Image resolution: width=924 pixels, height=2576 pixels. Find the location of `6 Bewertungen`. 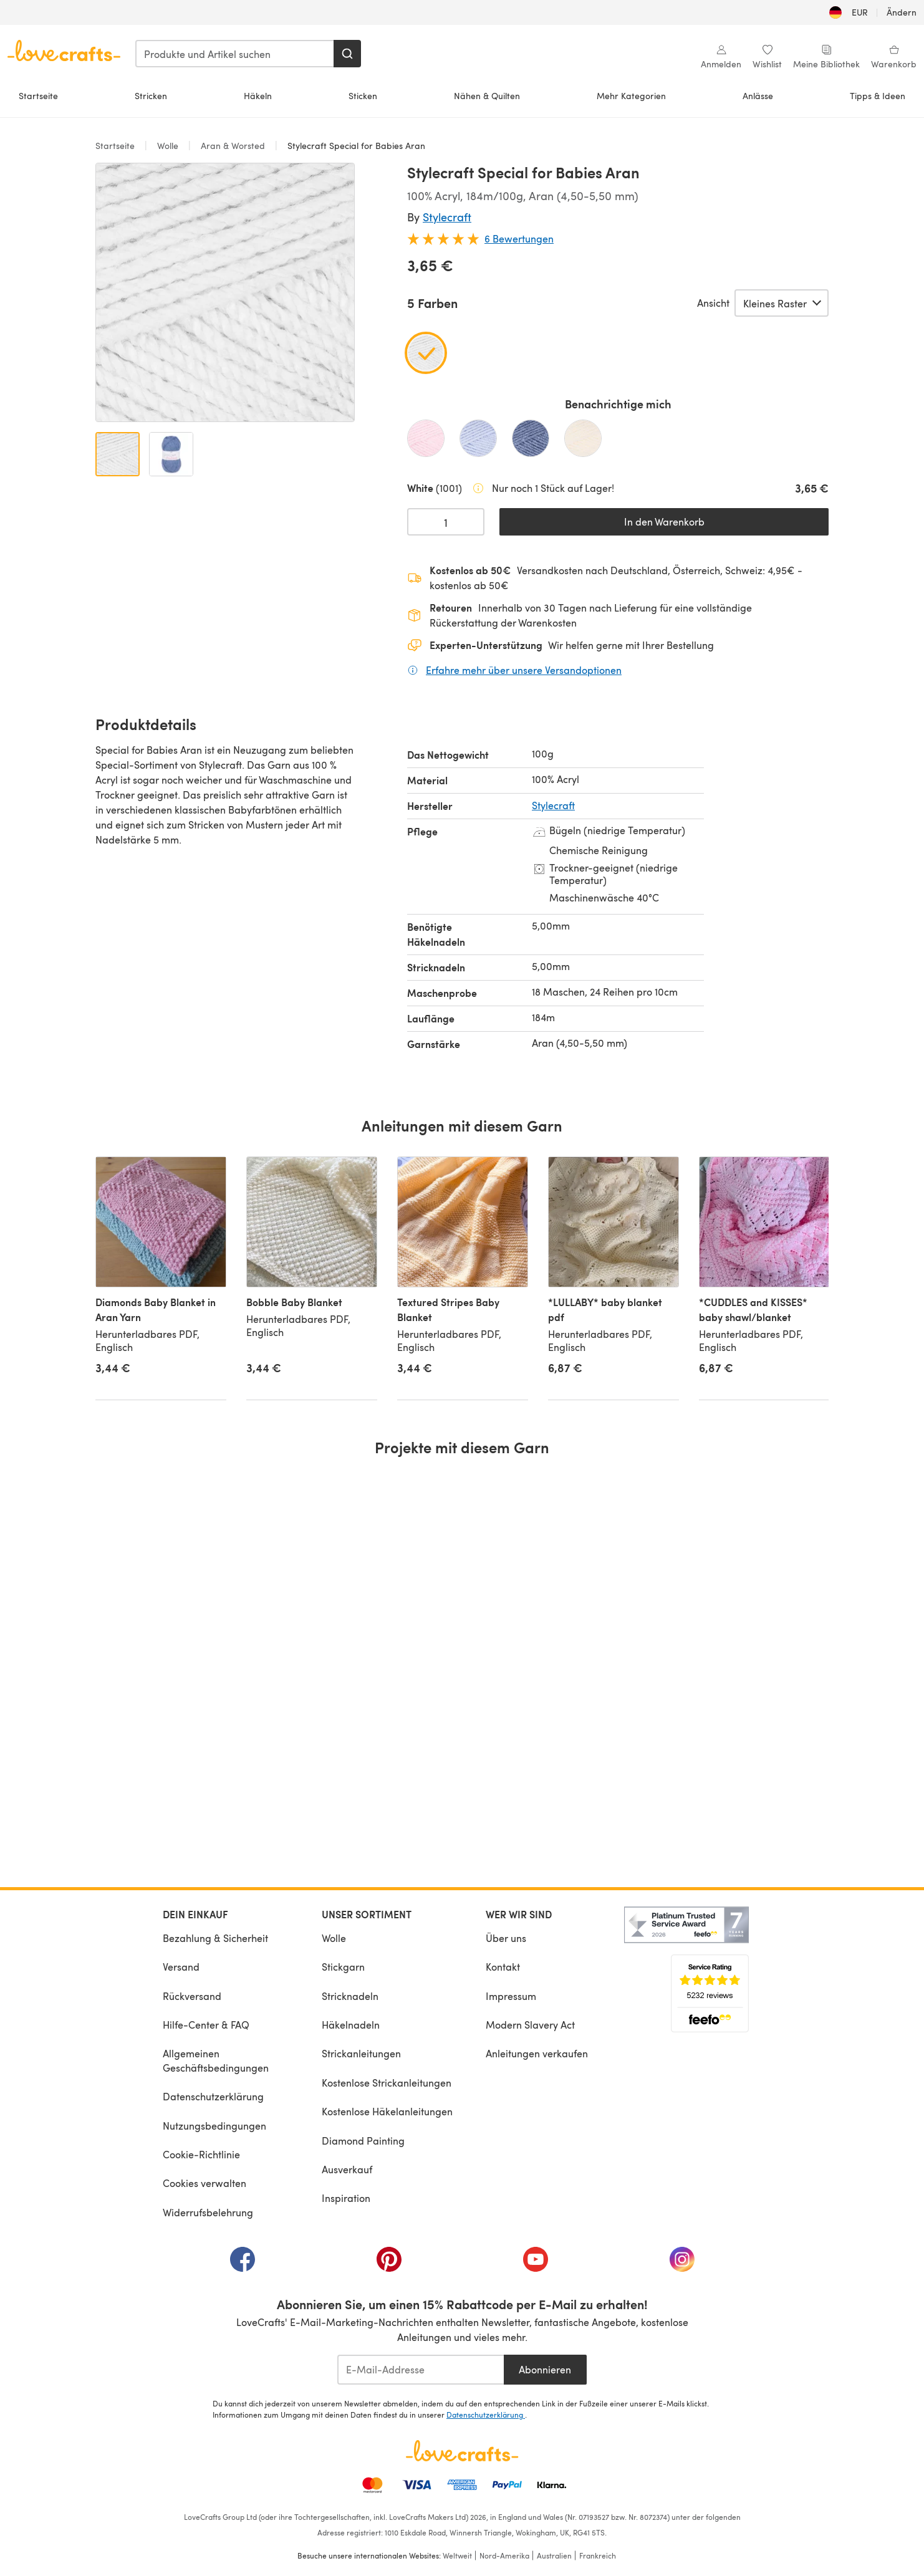

6 Bewertungen is located at coordinates (519, 238).